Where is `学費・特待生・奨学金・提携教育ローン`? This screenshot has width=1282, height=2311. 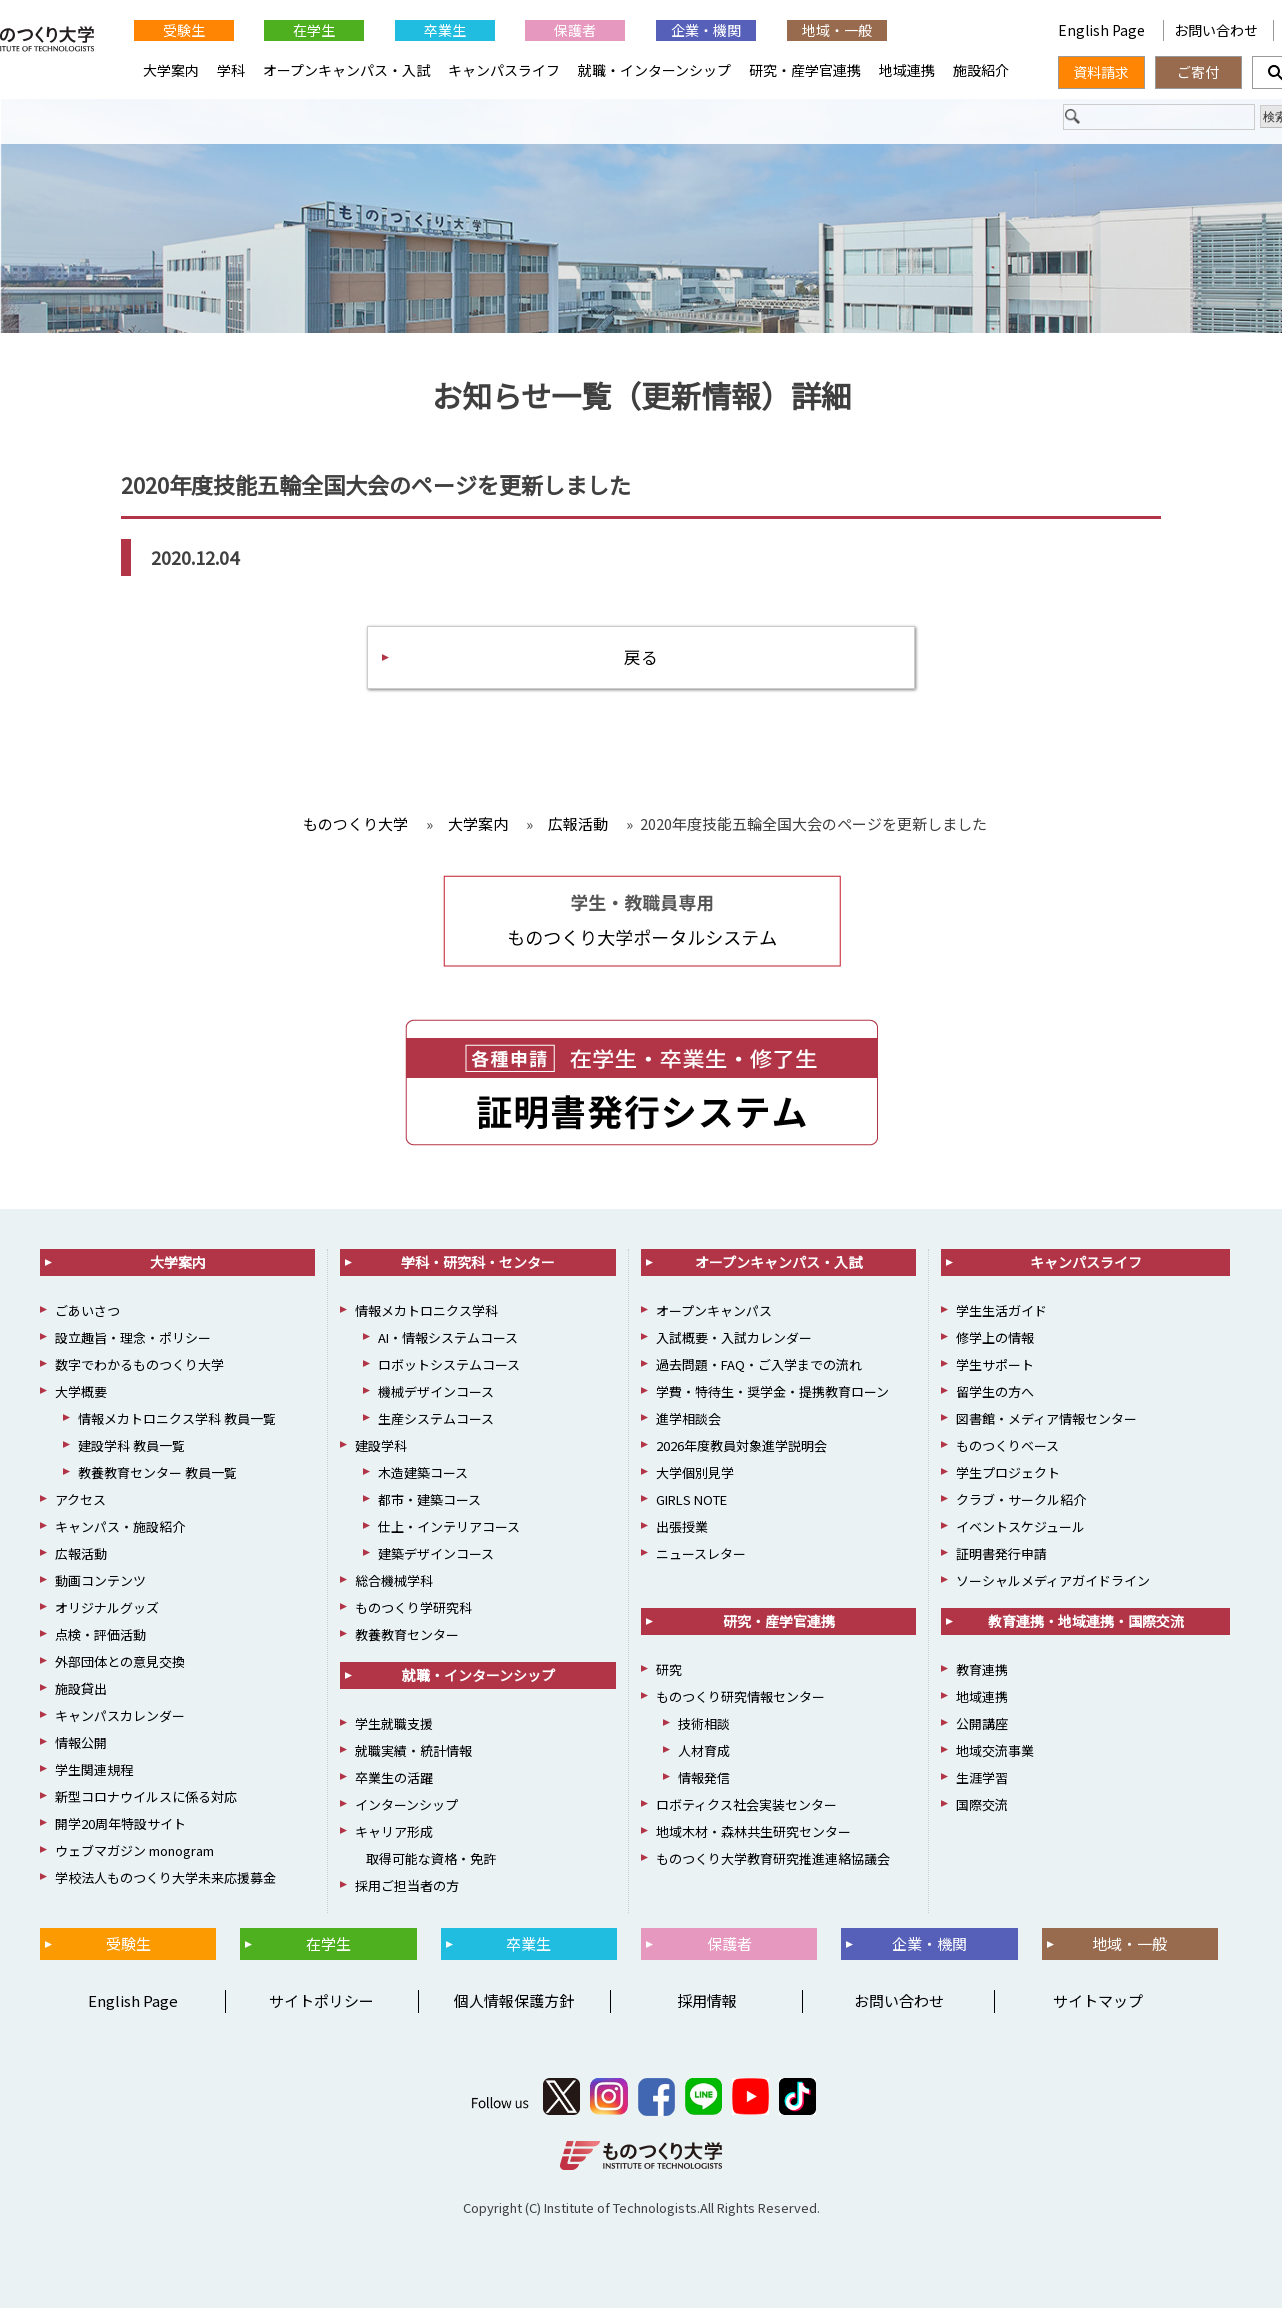 学費・特待生・奨学金・提携教育ローン is located at coordinates (772, 1394).